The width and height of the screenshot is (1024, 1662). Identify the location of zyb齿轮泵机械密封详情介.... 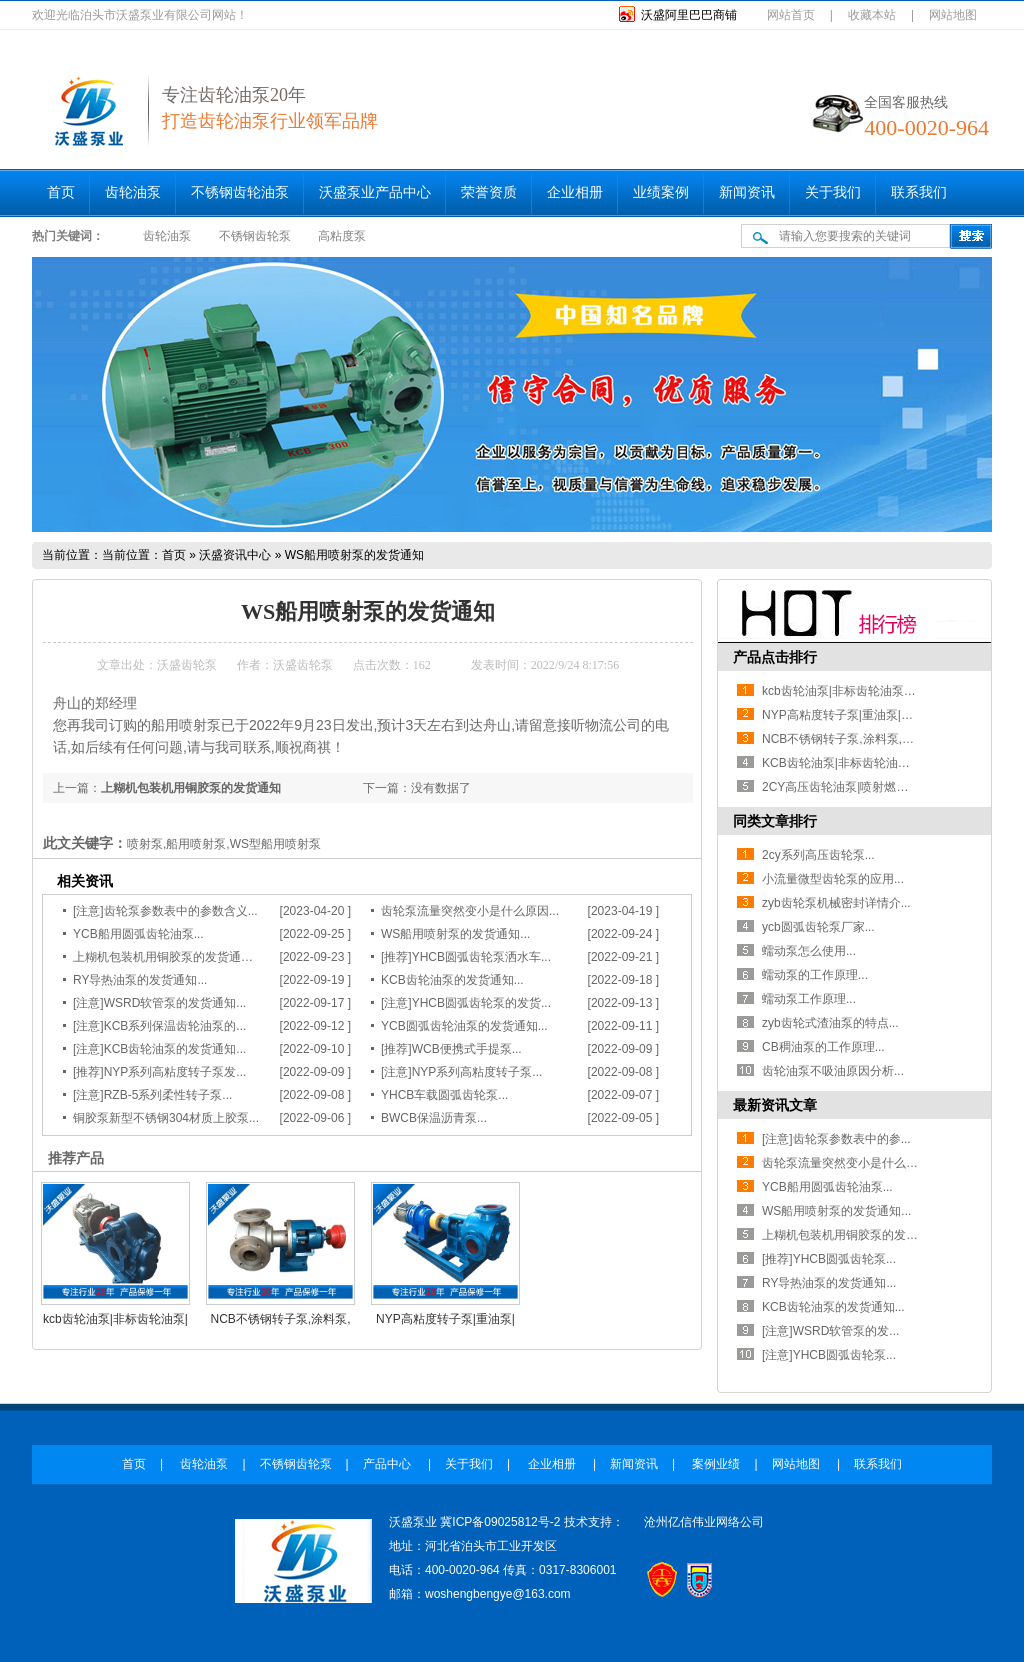
(836, 903).